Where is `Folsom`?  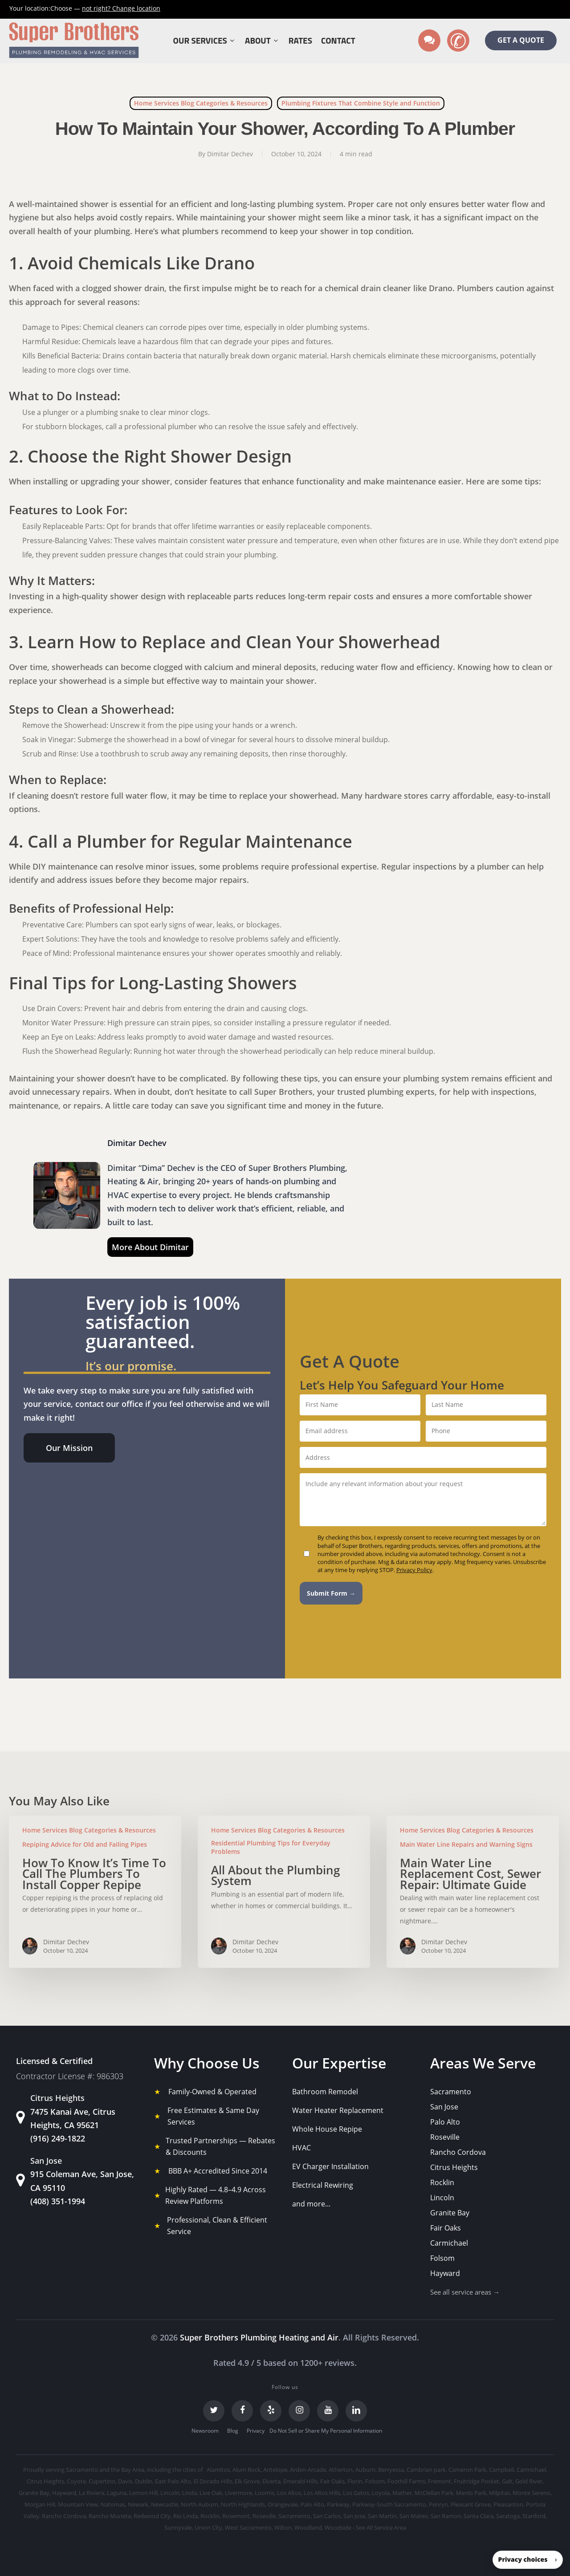 Folsom is located at coordinates (442, 2258).